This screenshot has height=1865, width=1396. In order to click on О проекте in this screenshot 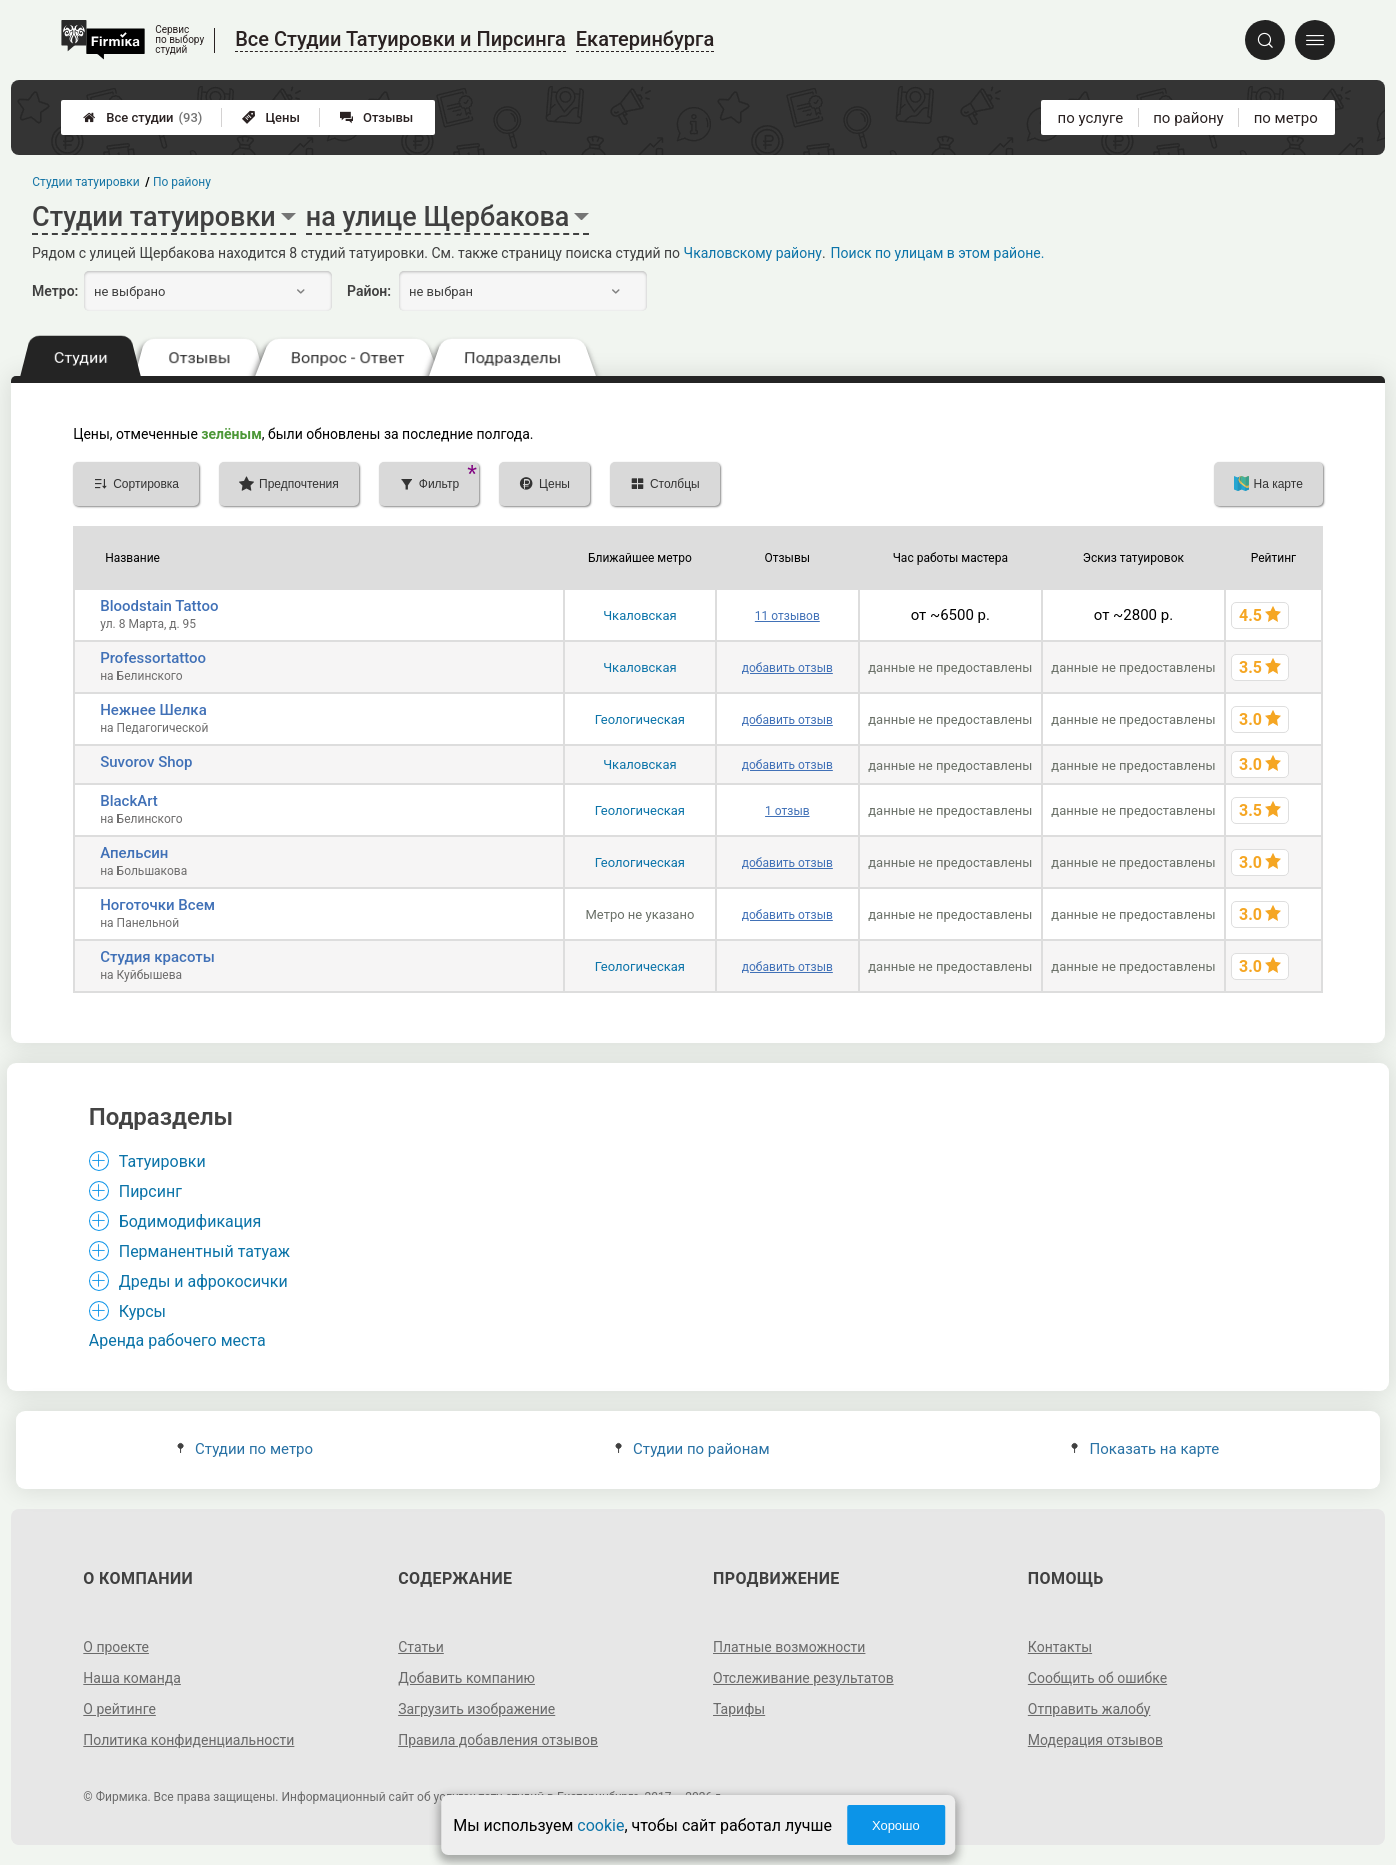, I will do `click(116, 1647)`.